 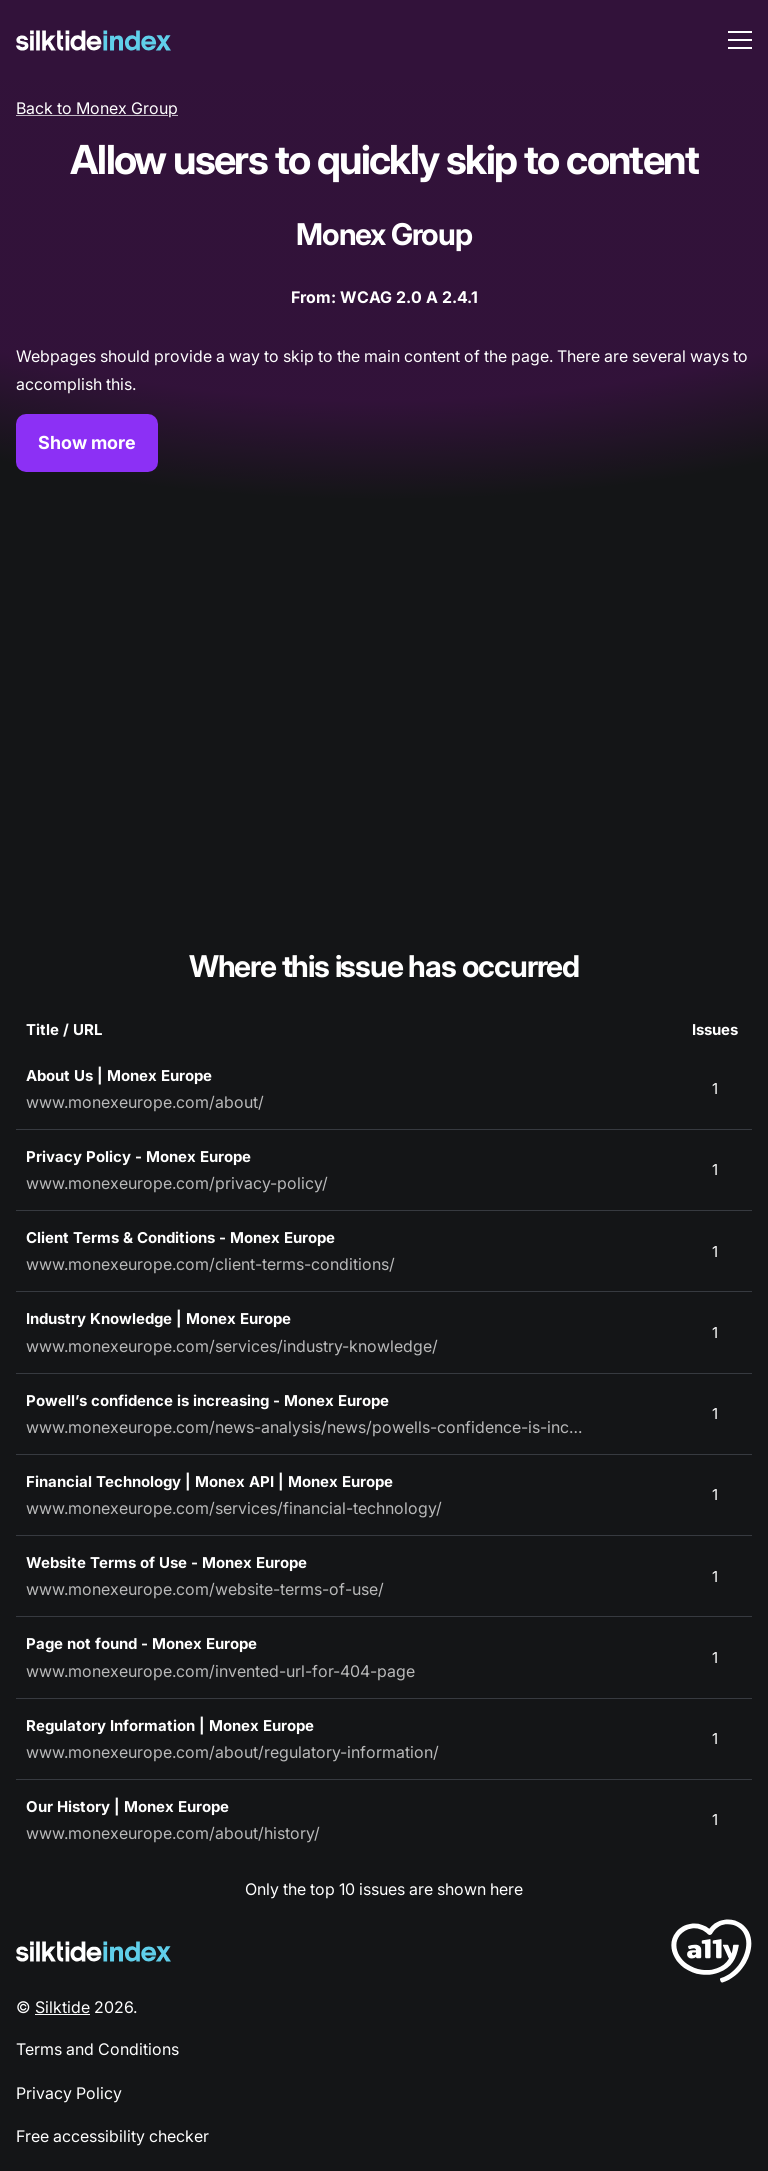 I want to click on www.monexeurope.com/invented-url-for-404-page, so click(x=220, y=1671).